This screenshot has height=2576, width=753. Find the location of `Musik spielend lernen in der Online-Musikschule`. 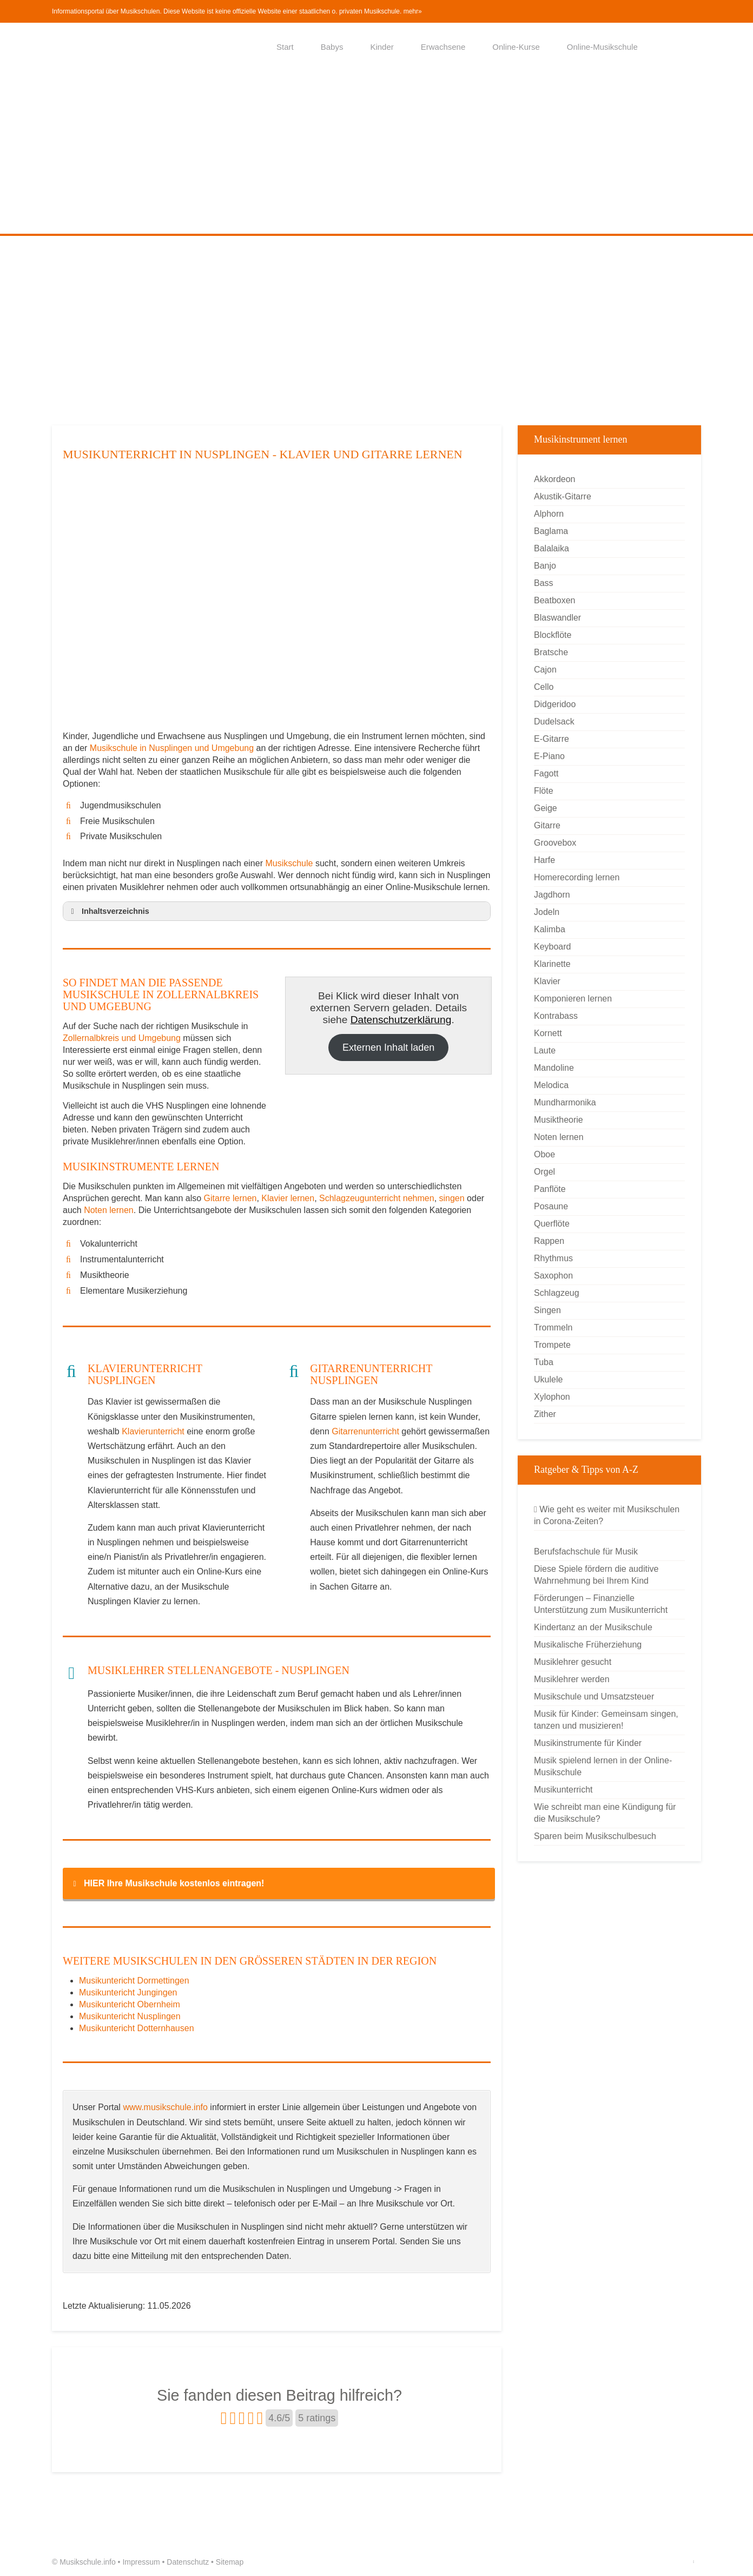

Musik spielend lernen in der Online-Musikschule is located at coordinates (603, 1766).